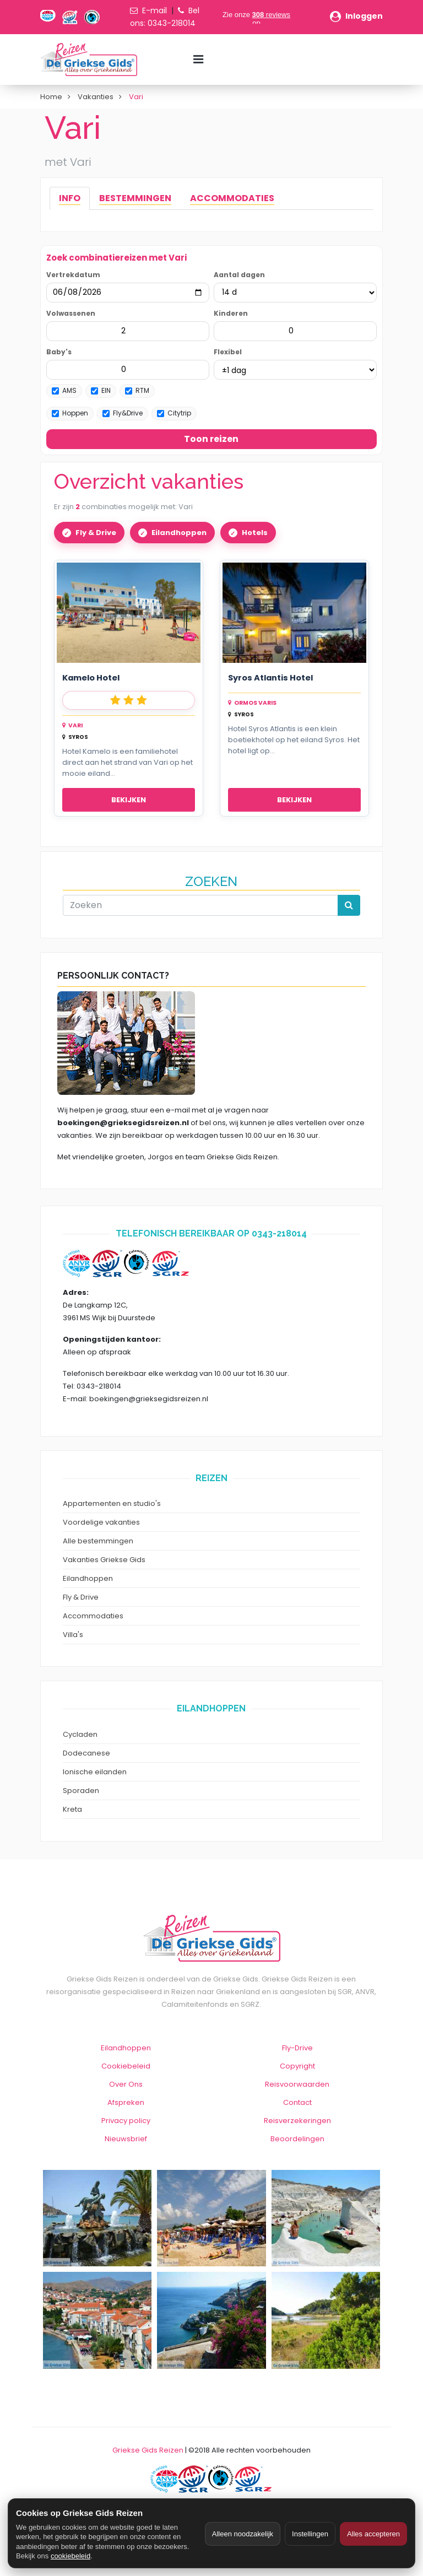 The width and height of the screenshot is (423, 2576). Describe the element at coordinates (80, 1734) in the screenshot. I see `Cycladen` at that location.